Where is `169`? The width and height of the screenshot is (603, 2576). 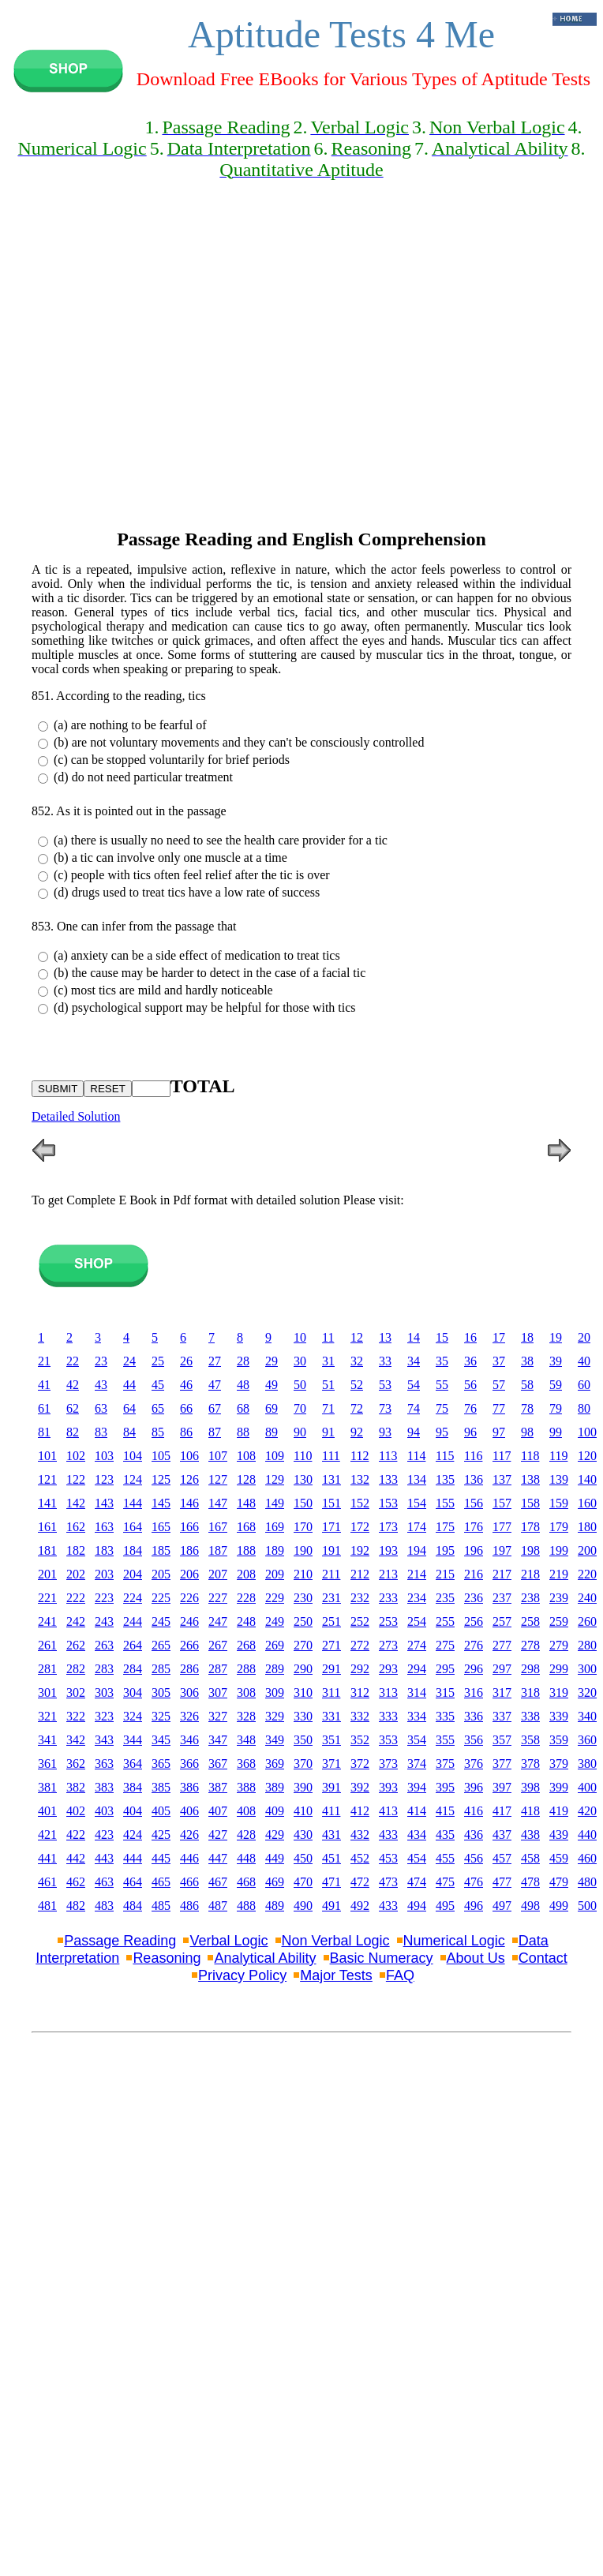 169 is located at coordinates (274, 1526).